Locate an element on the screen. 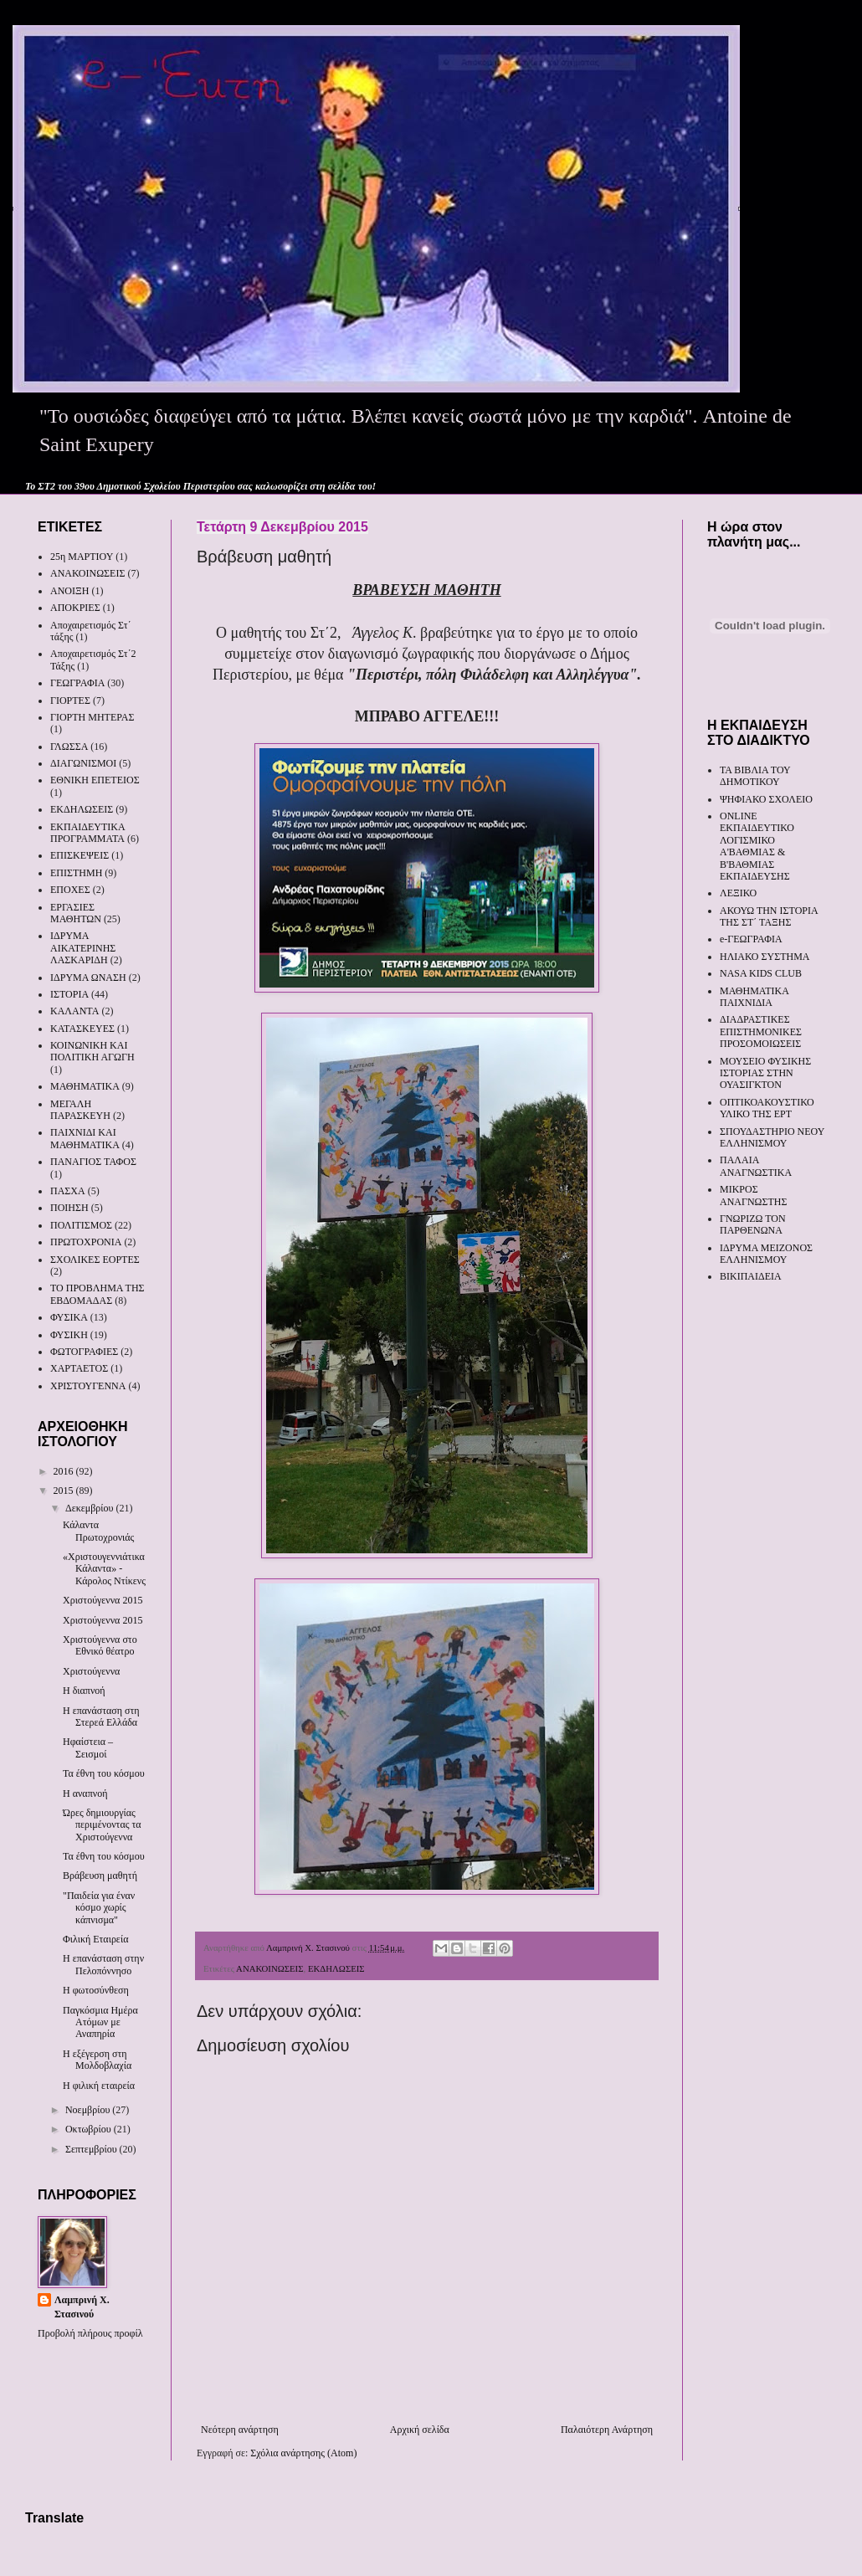 The width and height of the screenshot is (862, 2576). Νεότερη ανάρτηση is located at coordinates (240, 2429).